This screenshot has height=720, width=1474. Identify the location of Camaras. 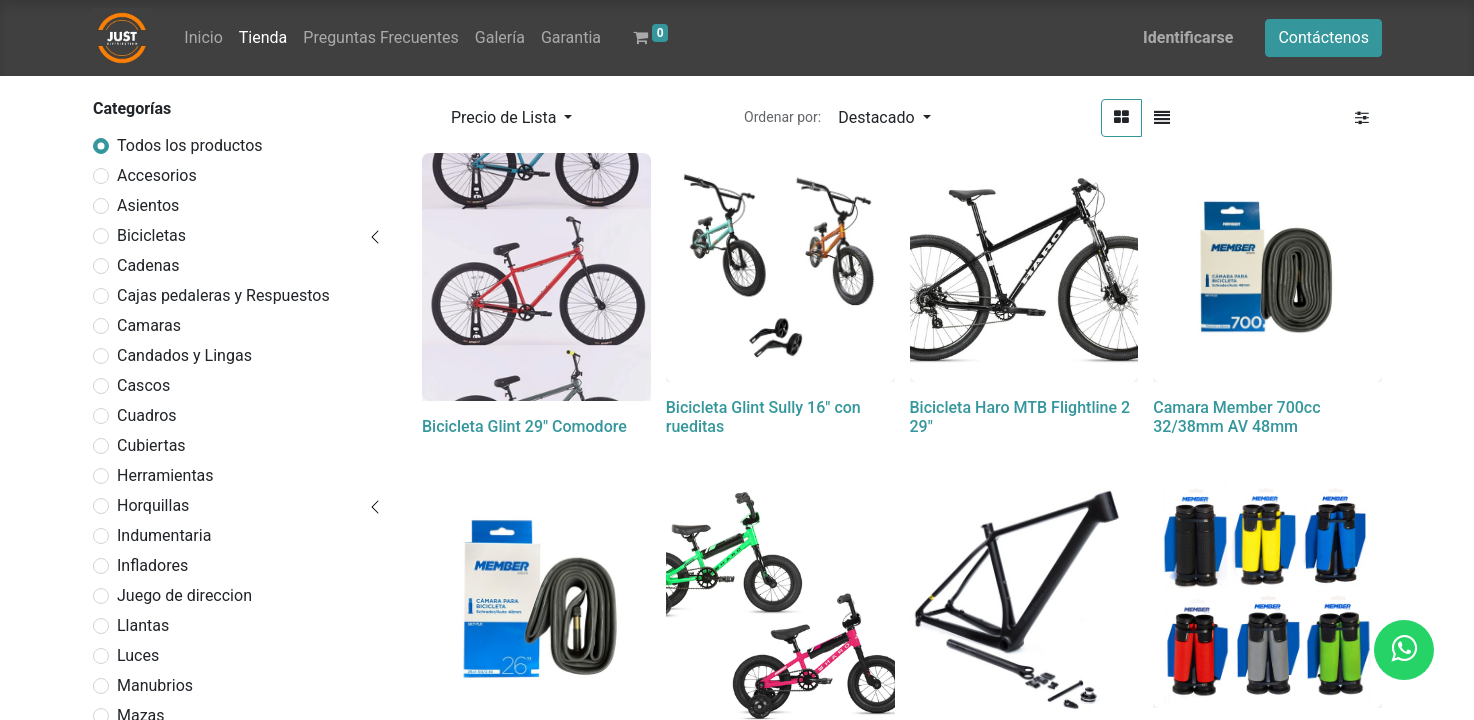
(149, 325).